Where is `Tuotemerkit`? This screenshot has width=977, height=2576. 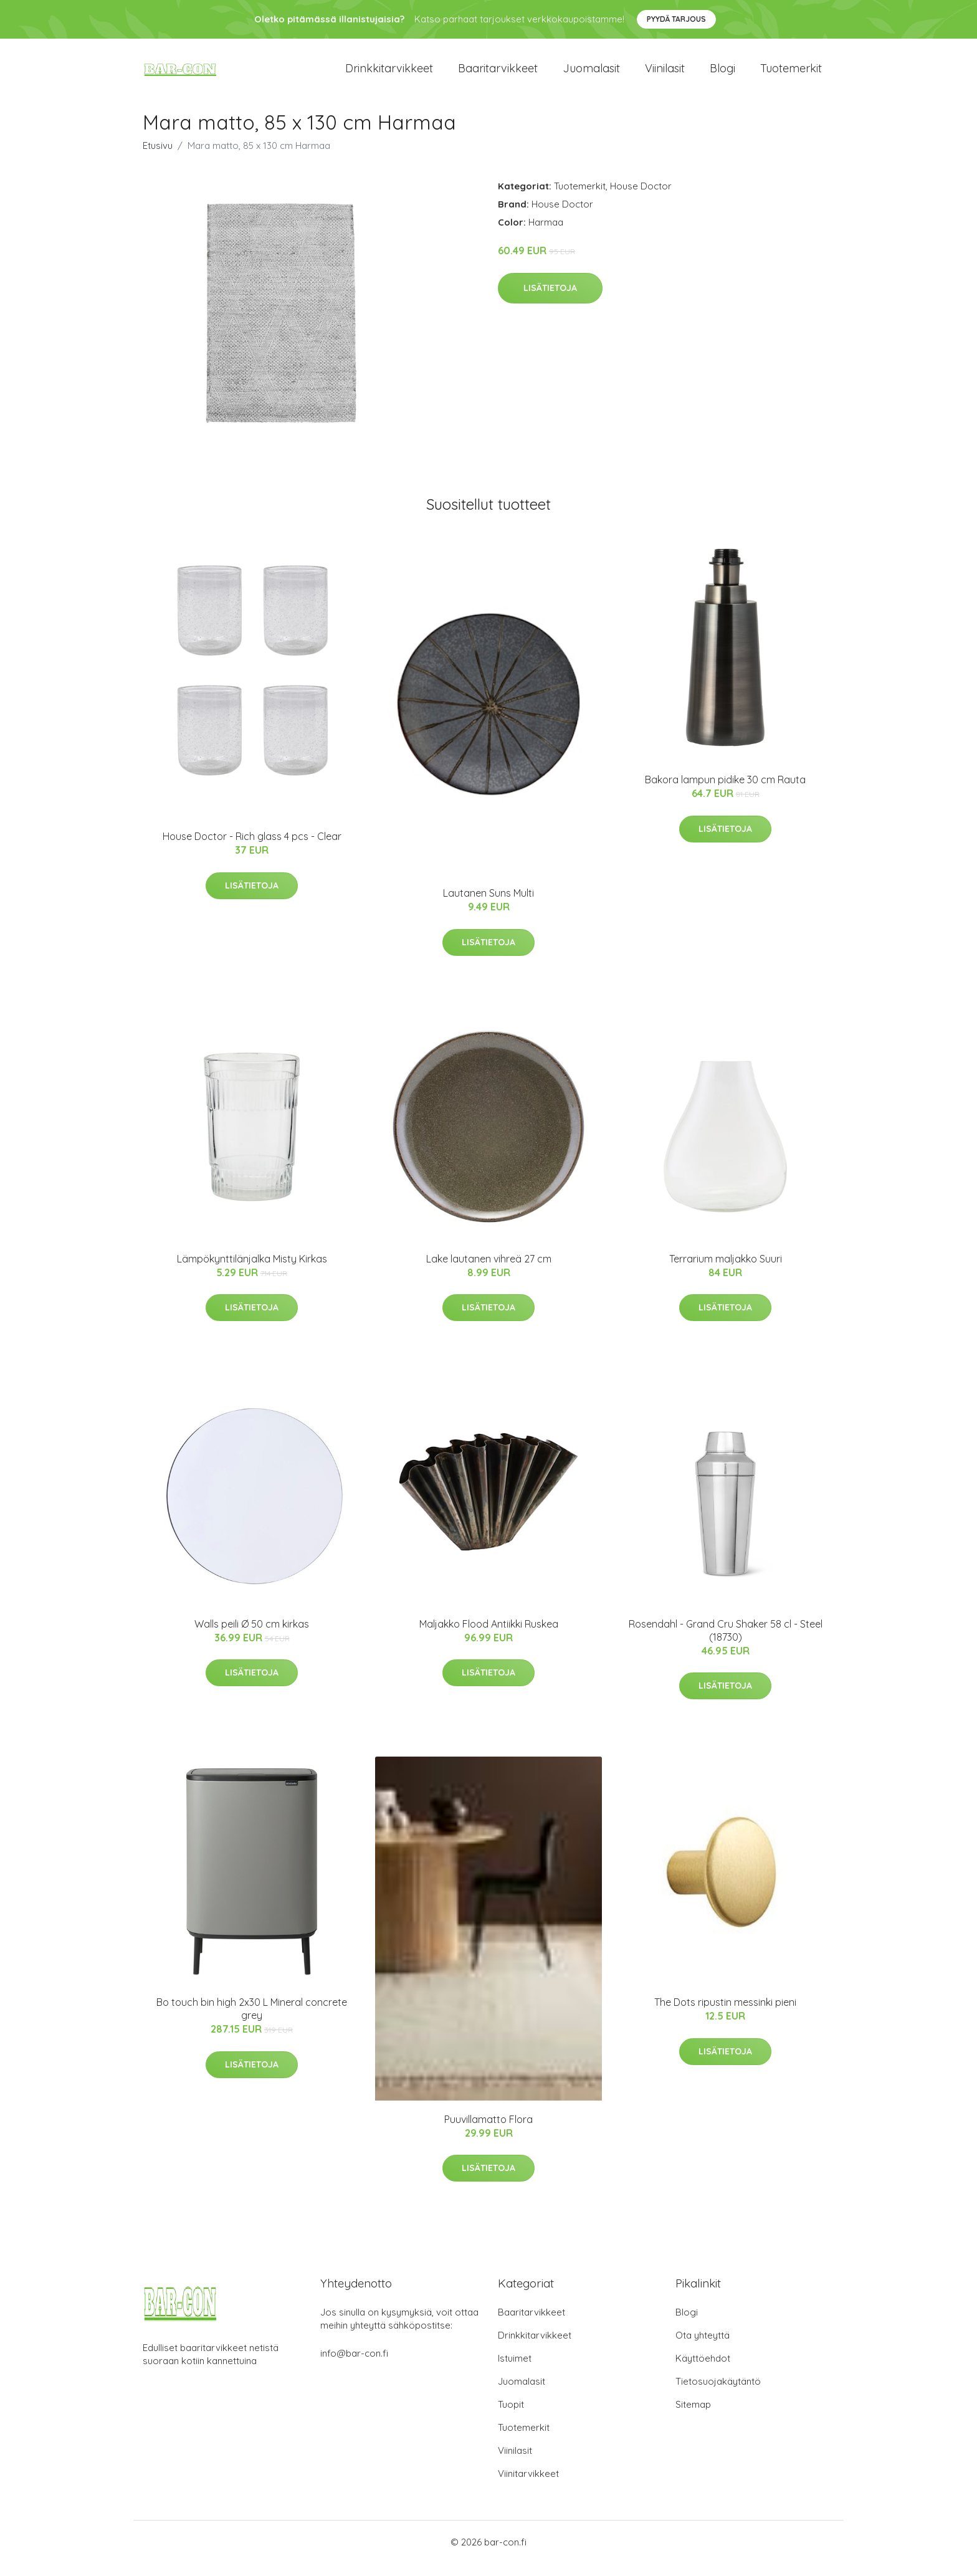
Tuotemerkit is located at coordinates (791, 74).